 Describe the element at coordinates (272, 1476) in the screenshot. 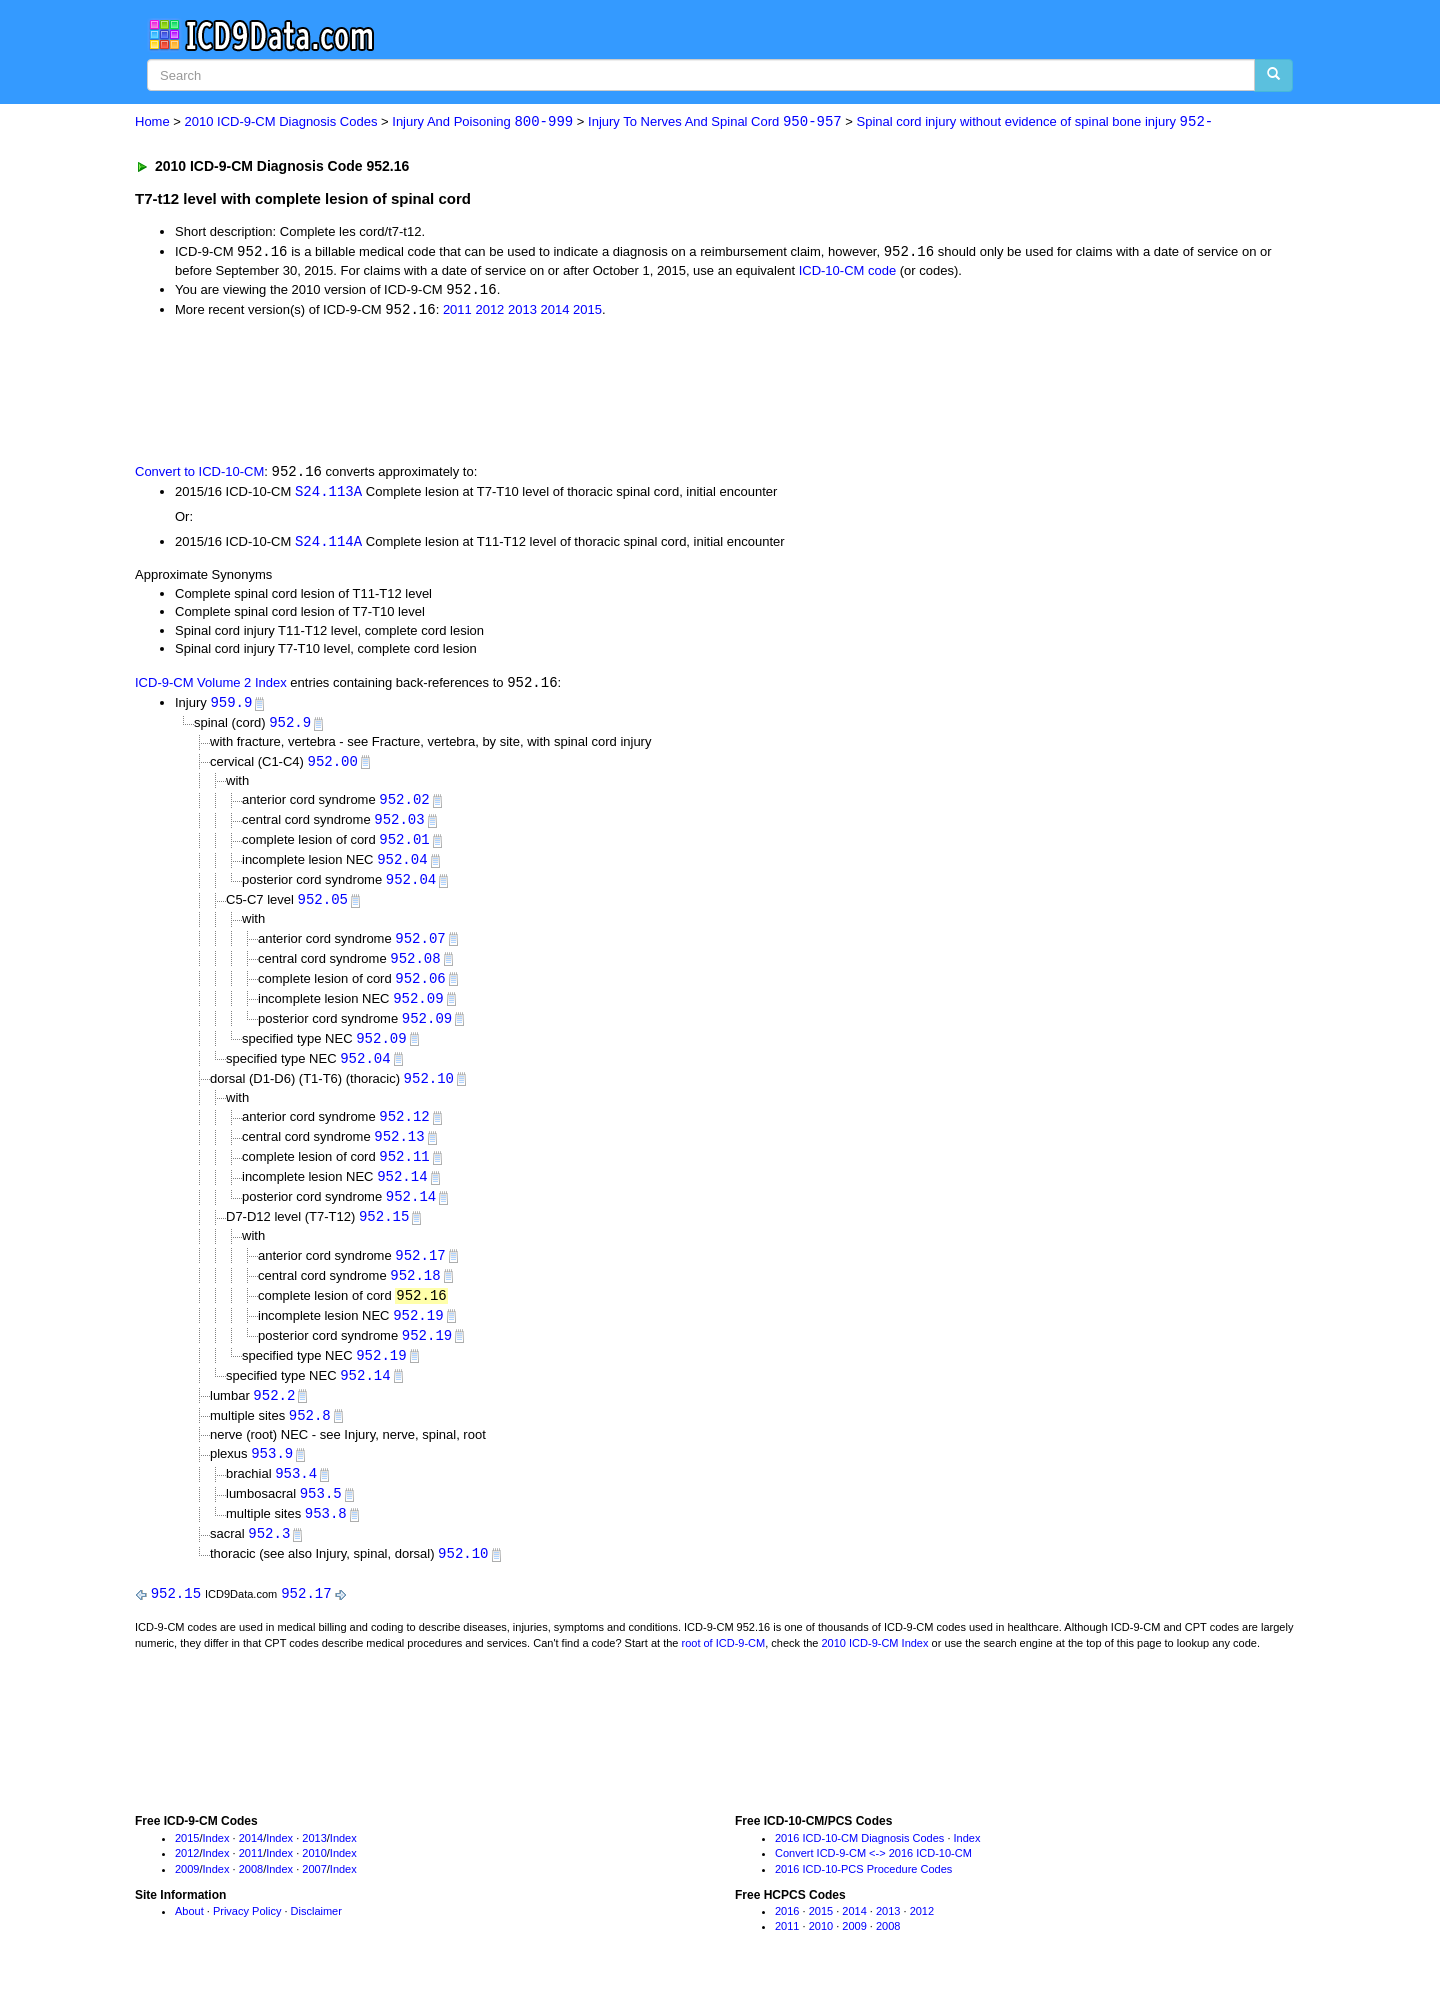

I see `953.9` at that location.